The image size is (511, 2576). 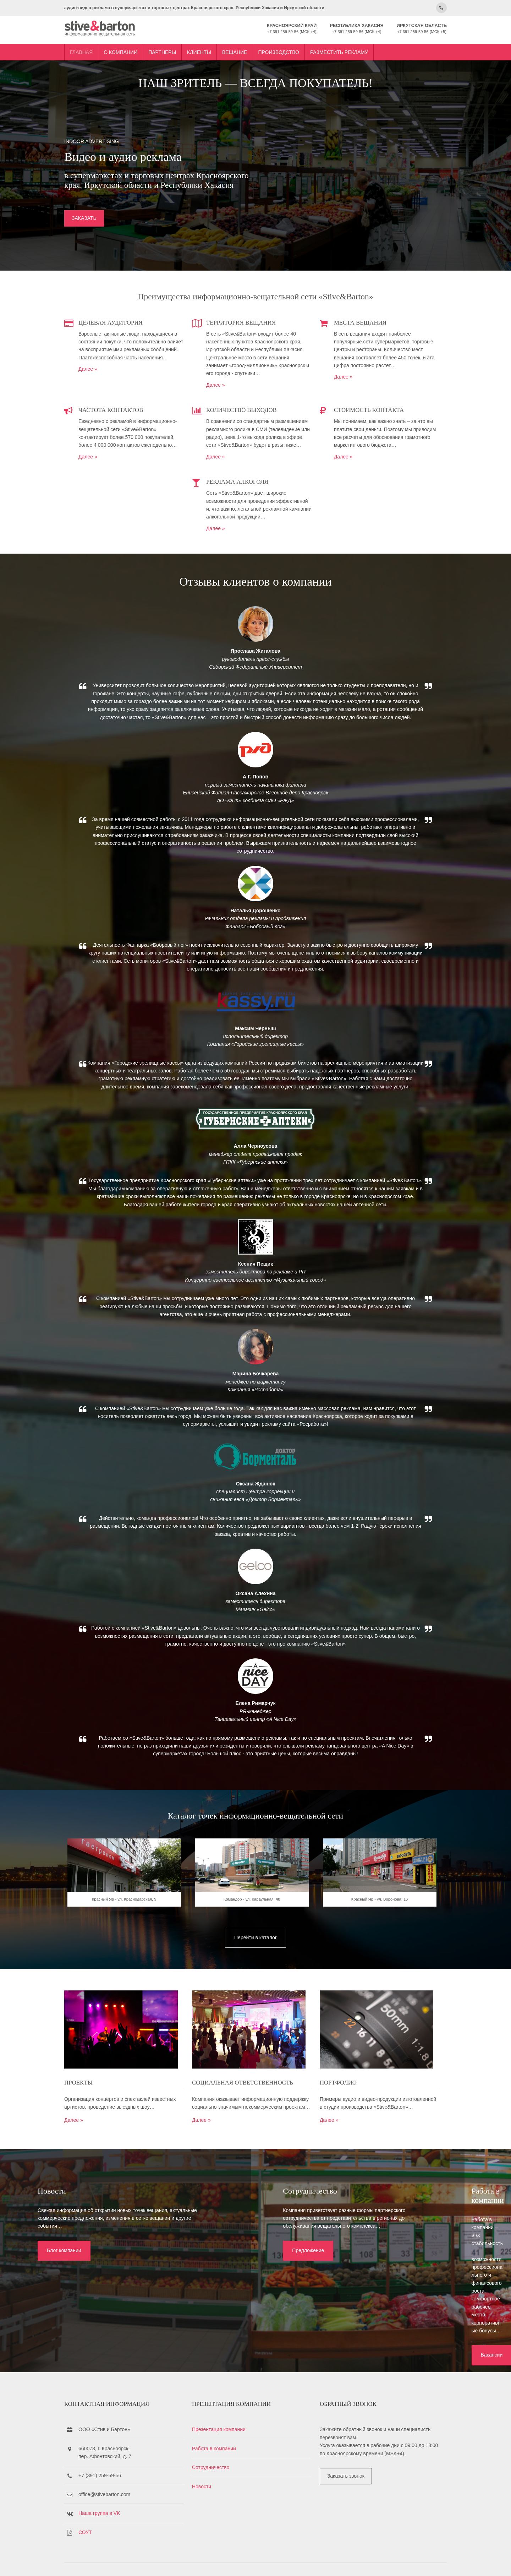 What do you see at coordinates (296, 47) in the screenshot?
I see `Производство` at bounding box center [296, 47].